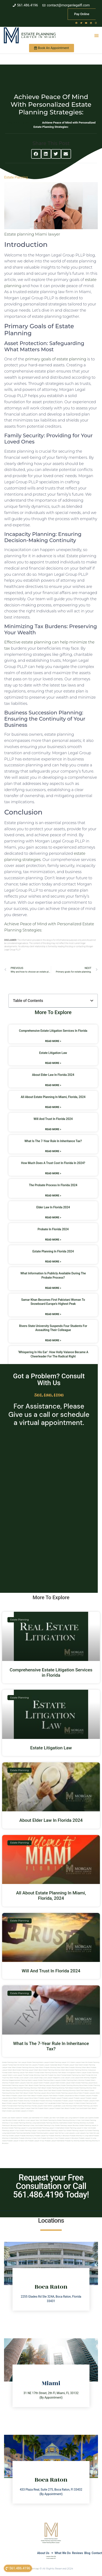 This screenshot has height=2576, width=102. Describe the element at coordinates (27, 2090) in the screenshot. I see `estate planning attorneys west palm beach` at that location.